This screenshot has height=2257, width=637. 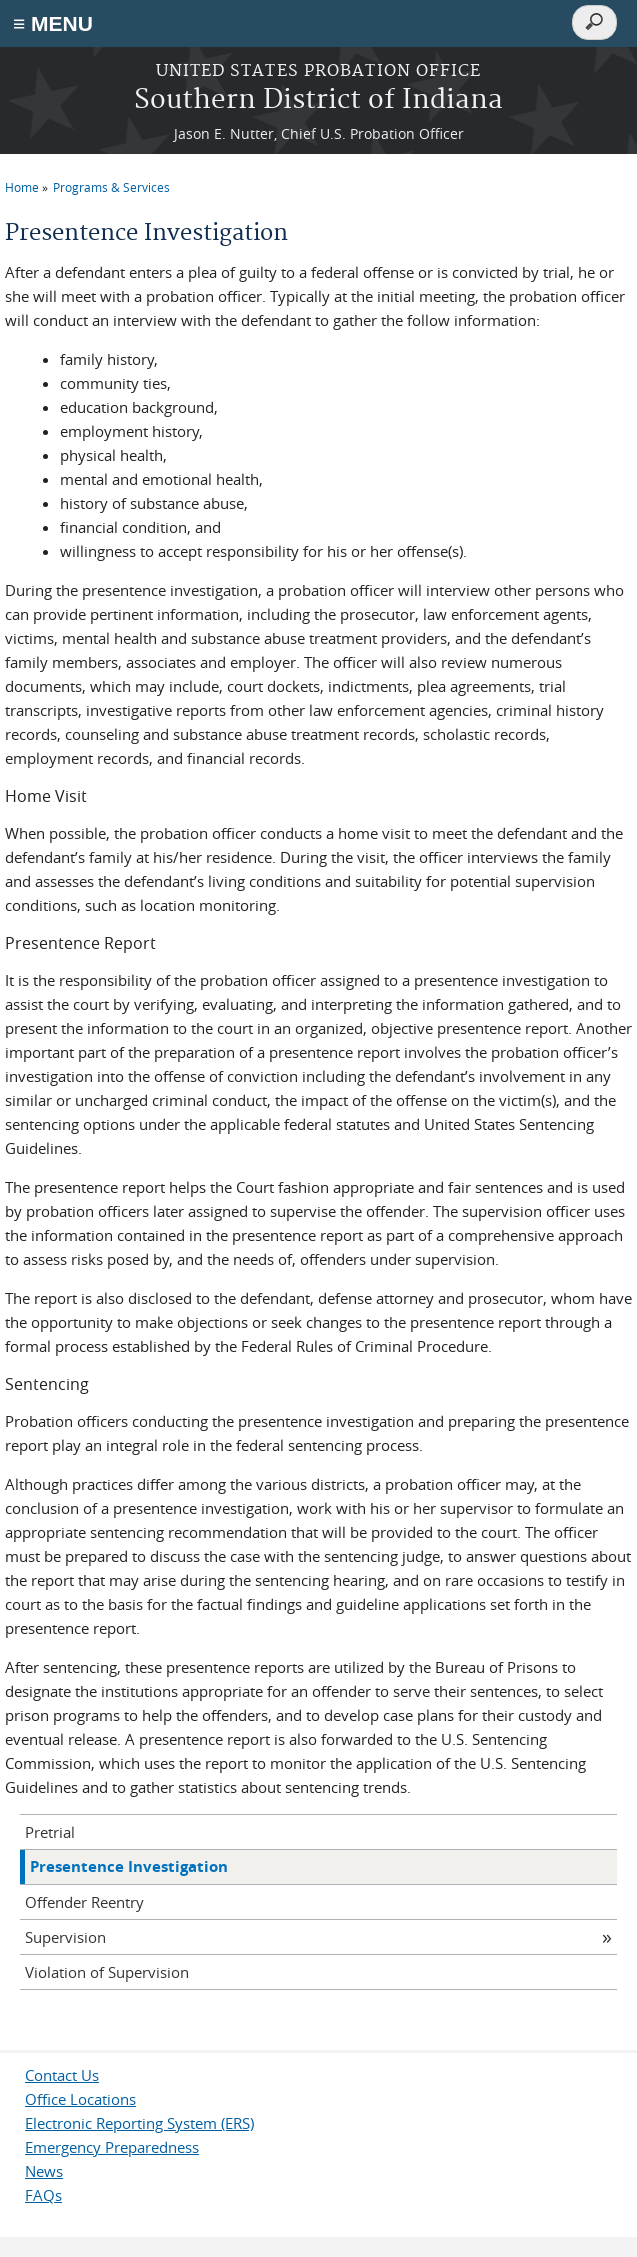 I want to click on Office Locations, so click(x=80, y=2099).